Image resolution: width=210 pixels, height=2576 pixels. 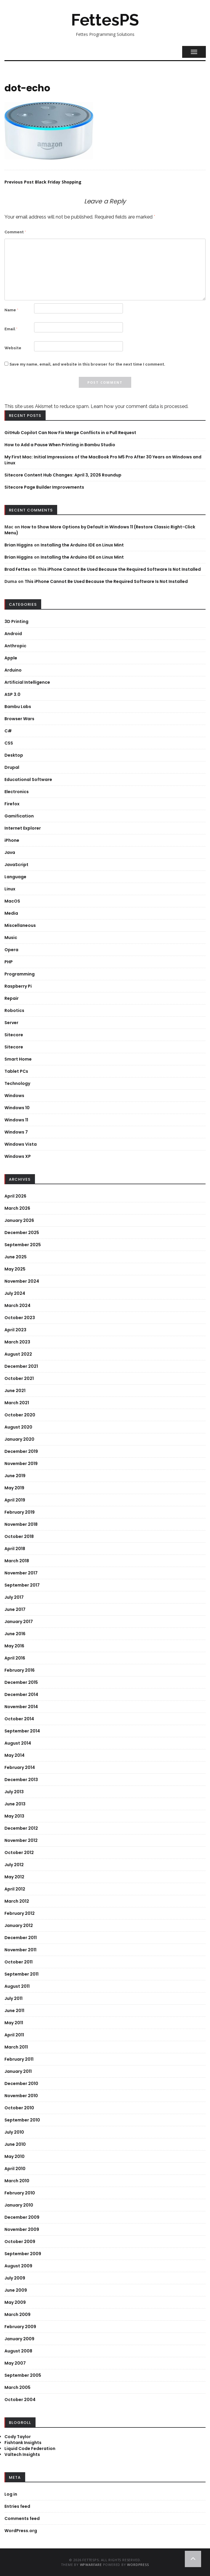 What do you see at coordinates (15, 1196) in the screenshot?
I see `April 2026` at bounding box center [15, 1196].